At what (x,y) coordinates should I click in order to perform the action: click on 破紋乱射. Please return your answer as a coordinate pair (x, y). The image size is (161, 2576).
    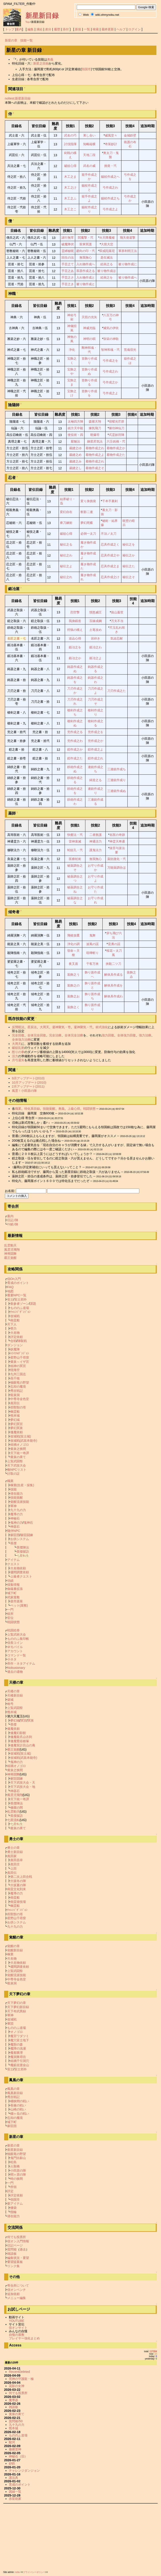
    Looking at the image, I should click on (18, 1047).